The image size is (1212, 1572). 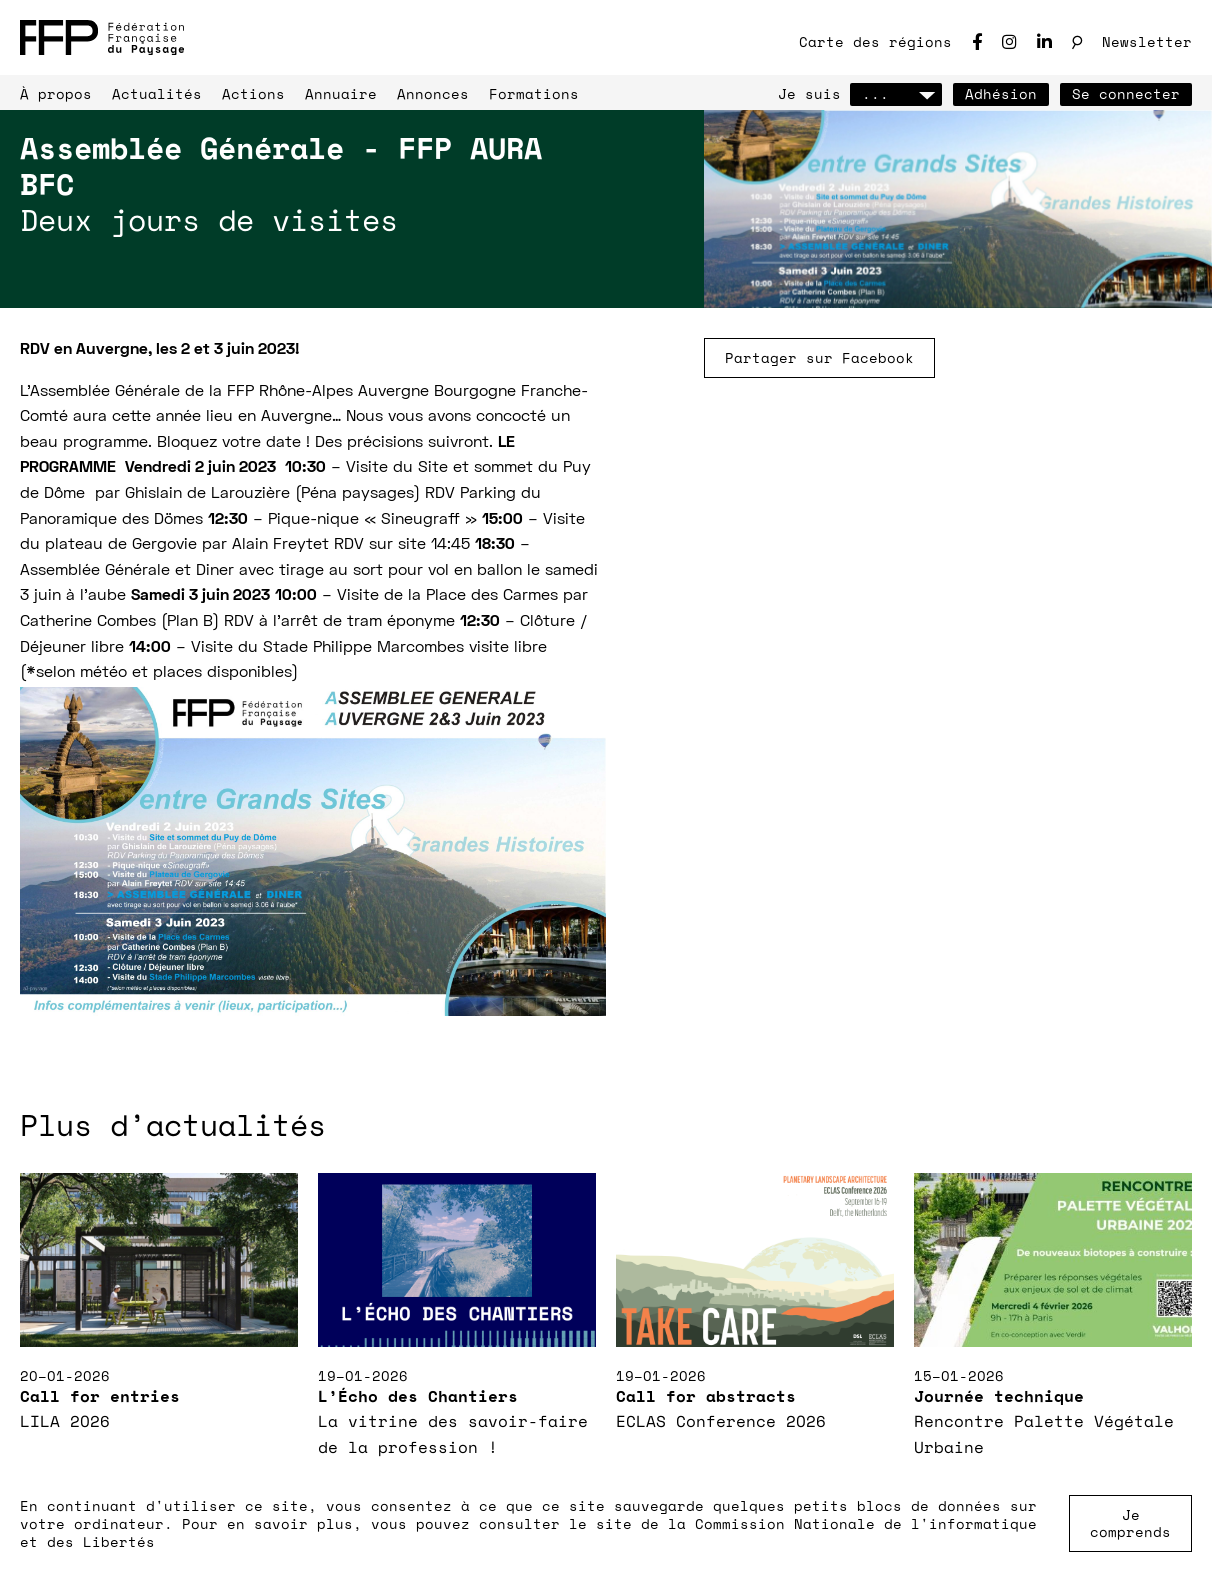 What do you see at coordinates (433, 93) in the screenshot?
I see `Annonces` at bounding box center [433, 93].